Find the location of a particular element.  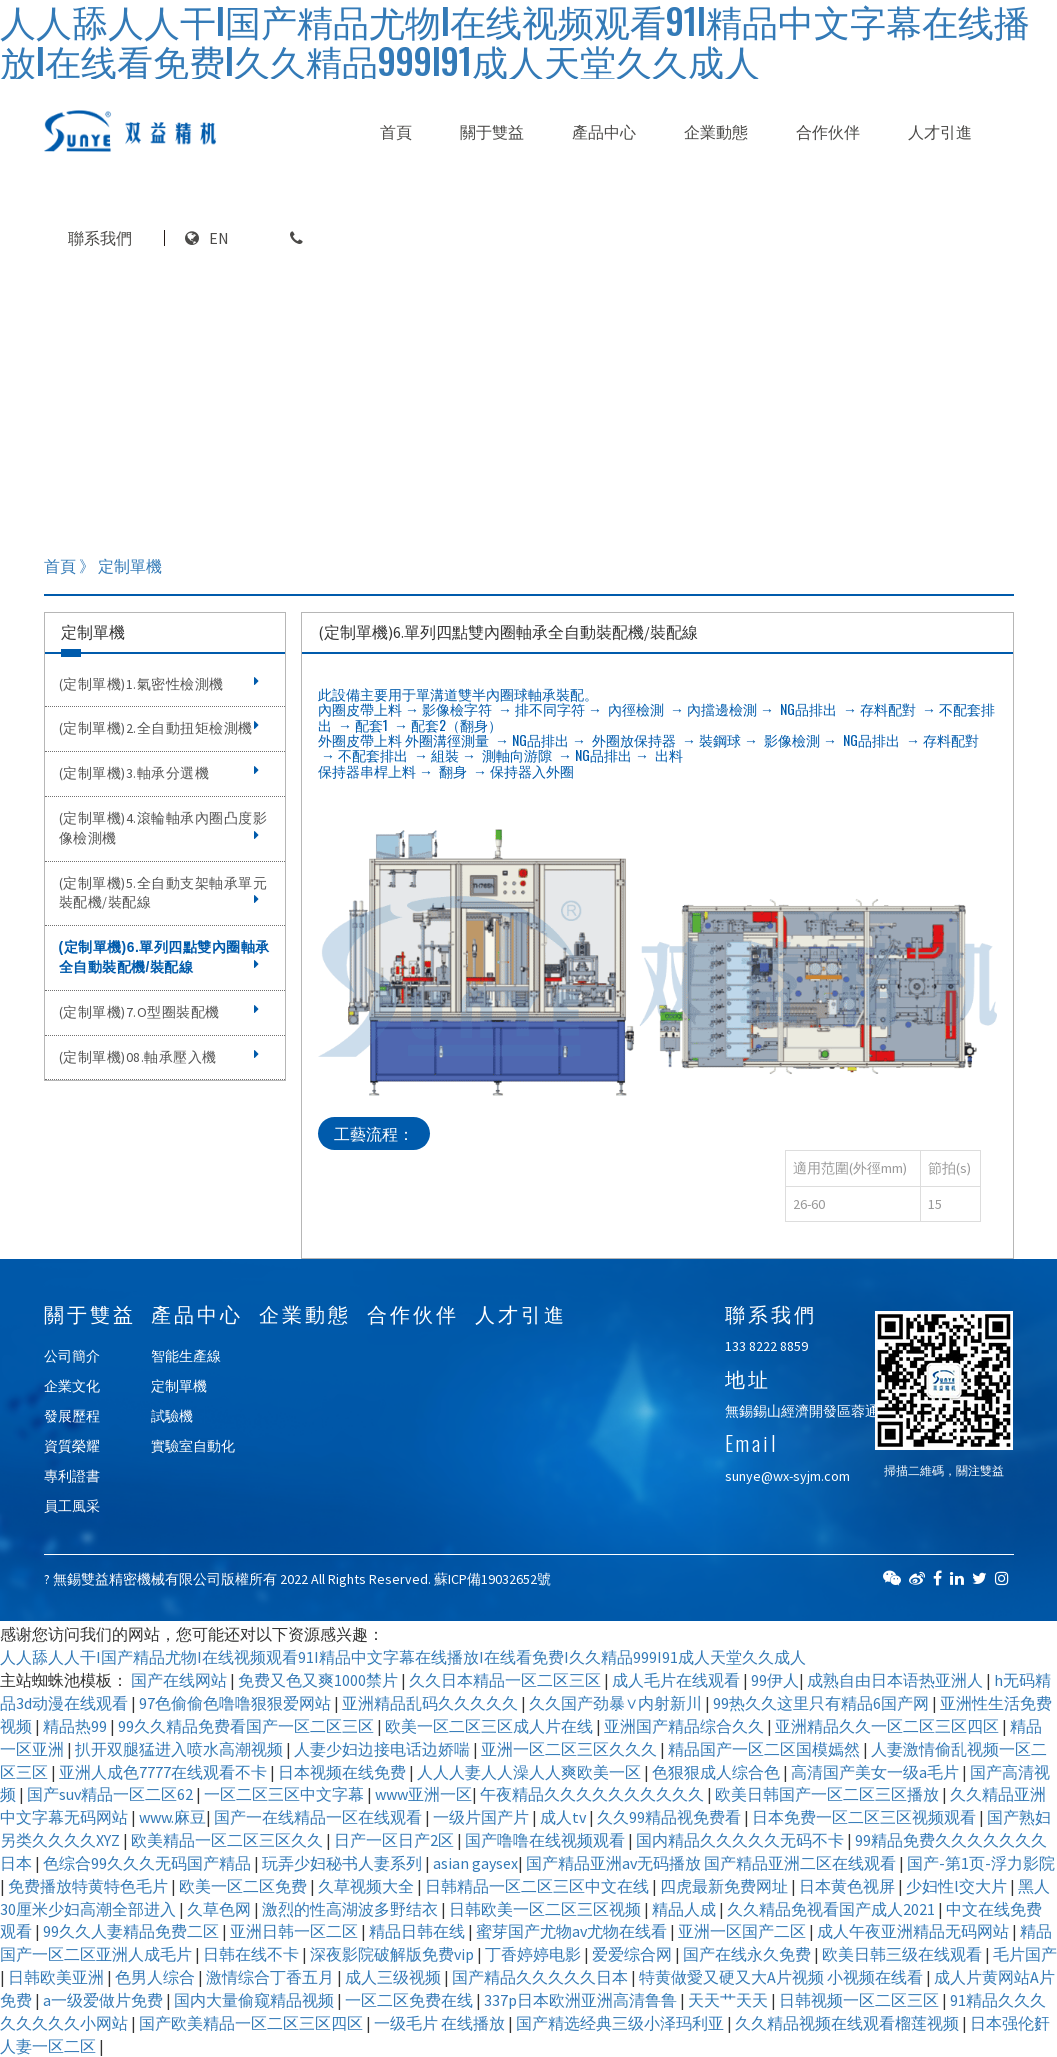

亚洲国产精品综合久久 is located at coordinates (685, 1726).